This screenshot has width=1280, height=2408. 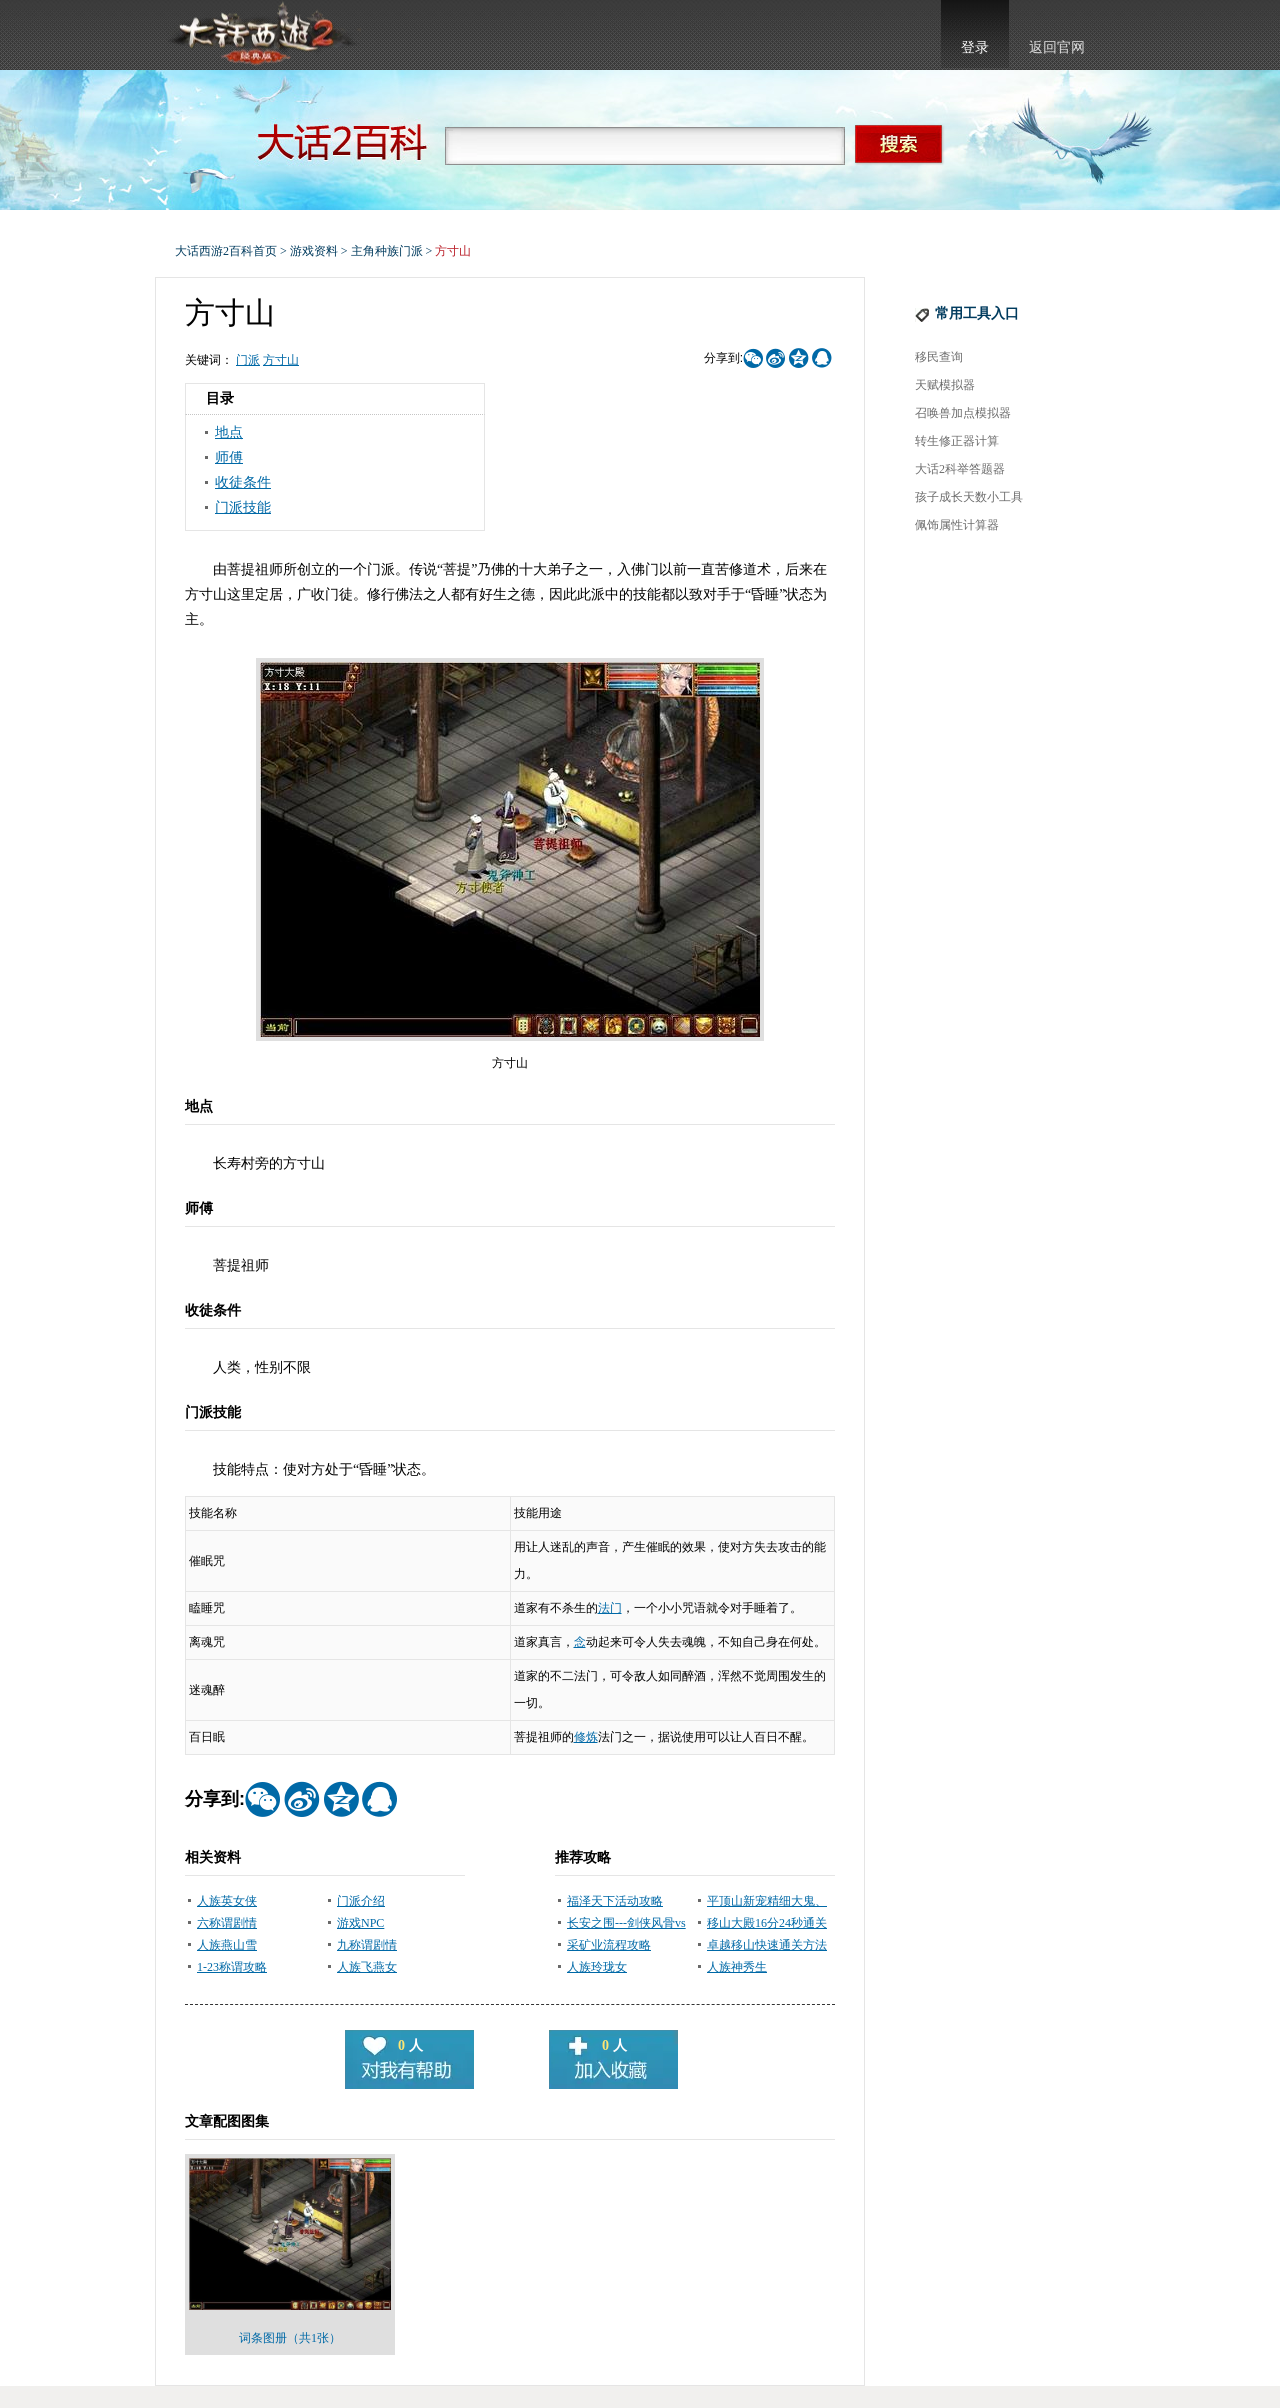 What do you see at coordinates (767, 1945) in the screenshot?
I see `卓越移山快速通关方法` at bounding box center [767, 1945].